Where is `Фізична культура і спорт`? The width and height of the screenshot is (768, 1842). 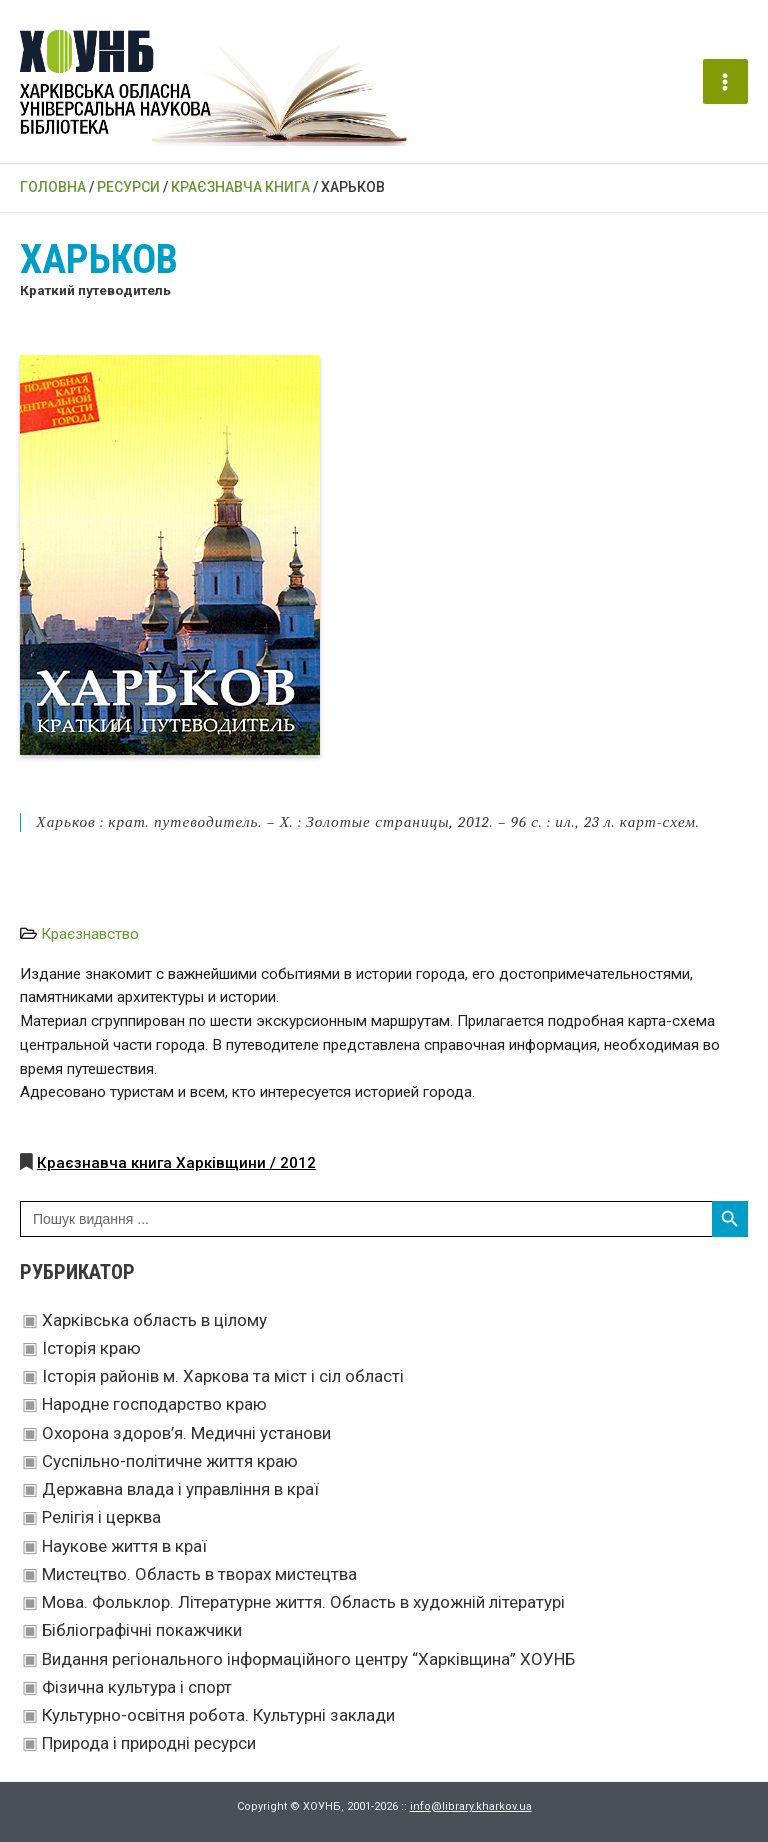
Фізична культура і спорт is located at coordinates (137, 1687).